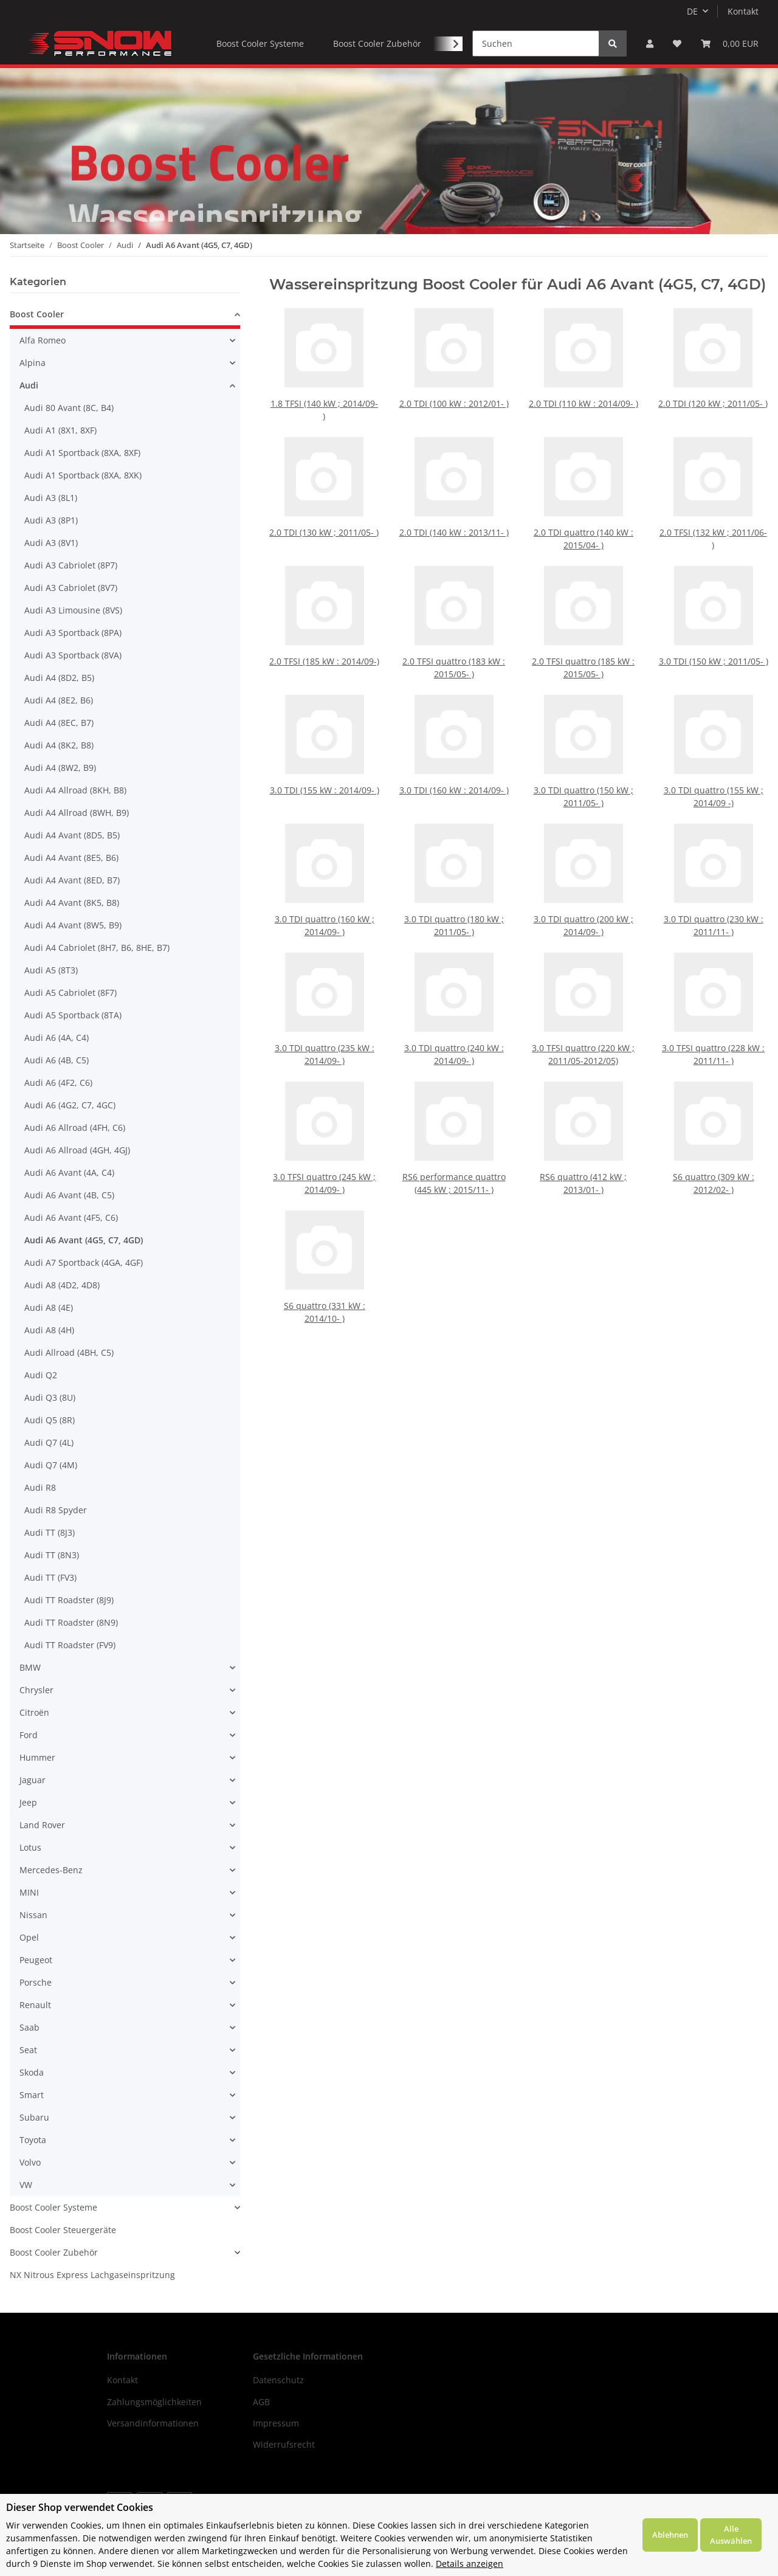 This screenshot has height=2576, width=778. What do you see at coordinates (59, 677) in the screenshot?
I see `Audi A4 (8D2, B5)` at bounding box center [59, 677].